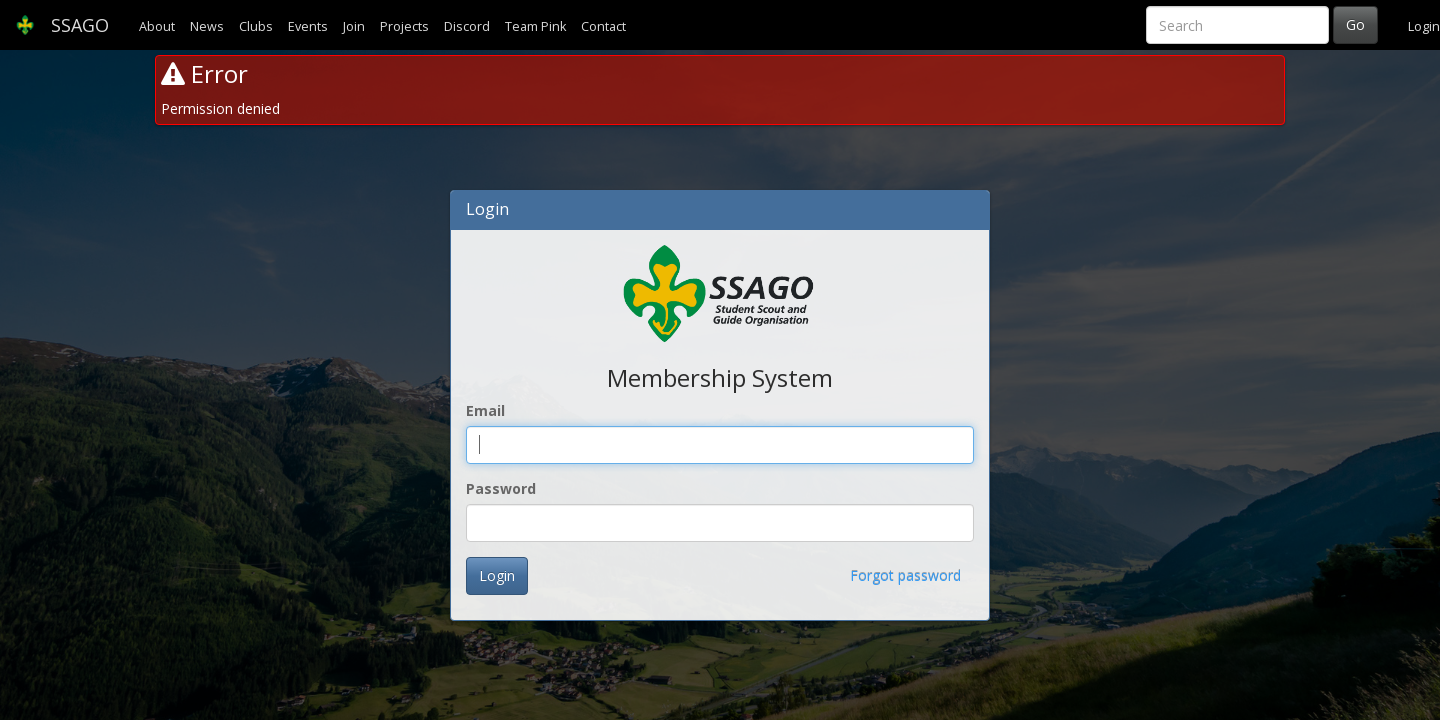  I want to click on Discord, so click(467, 26).